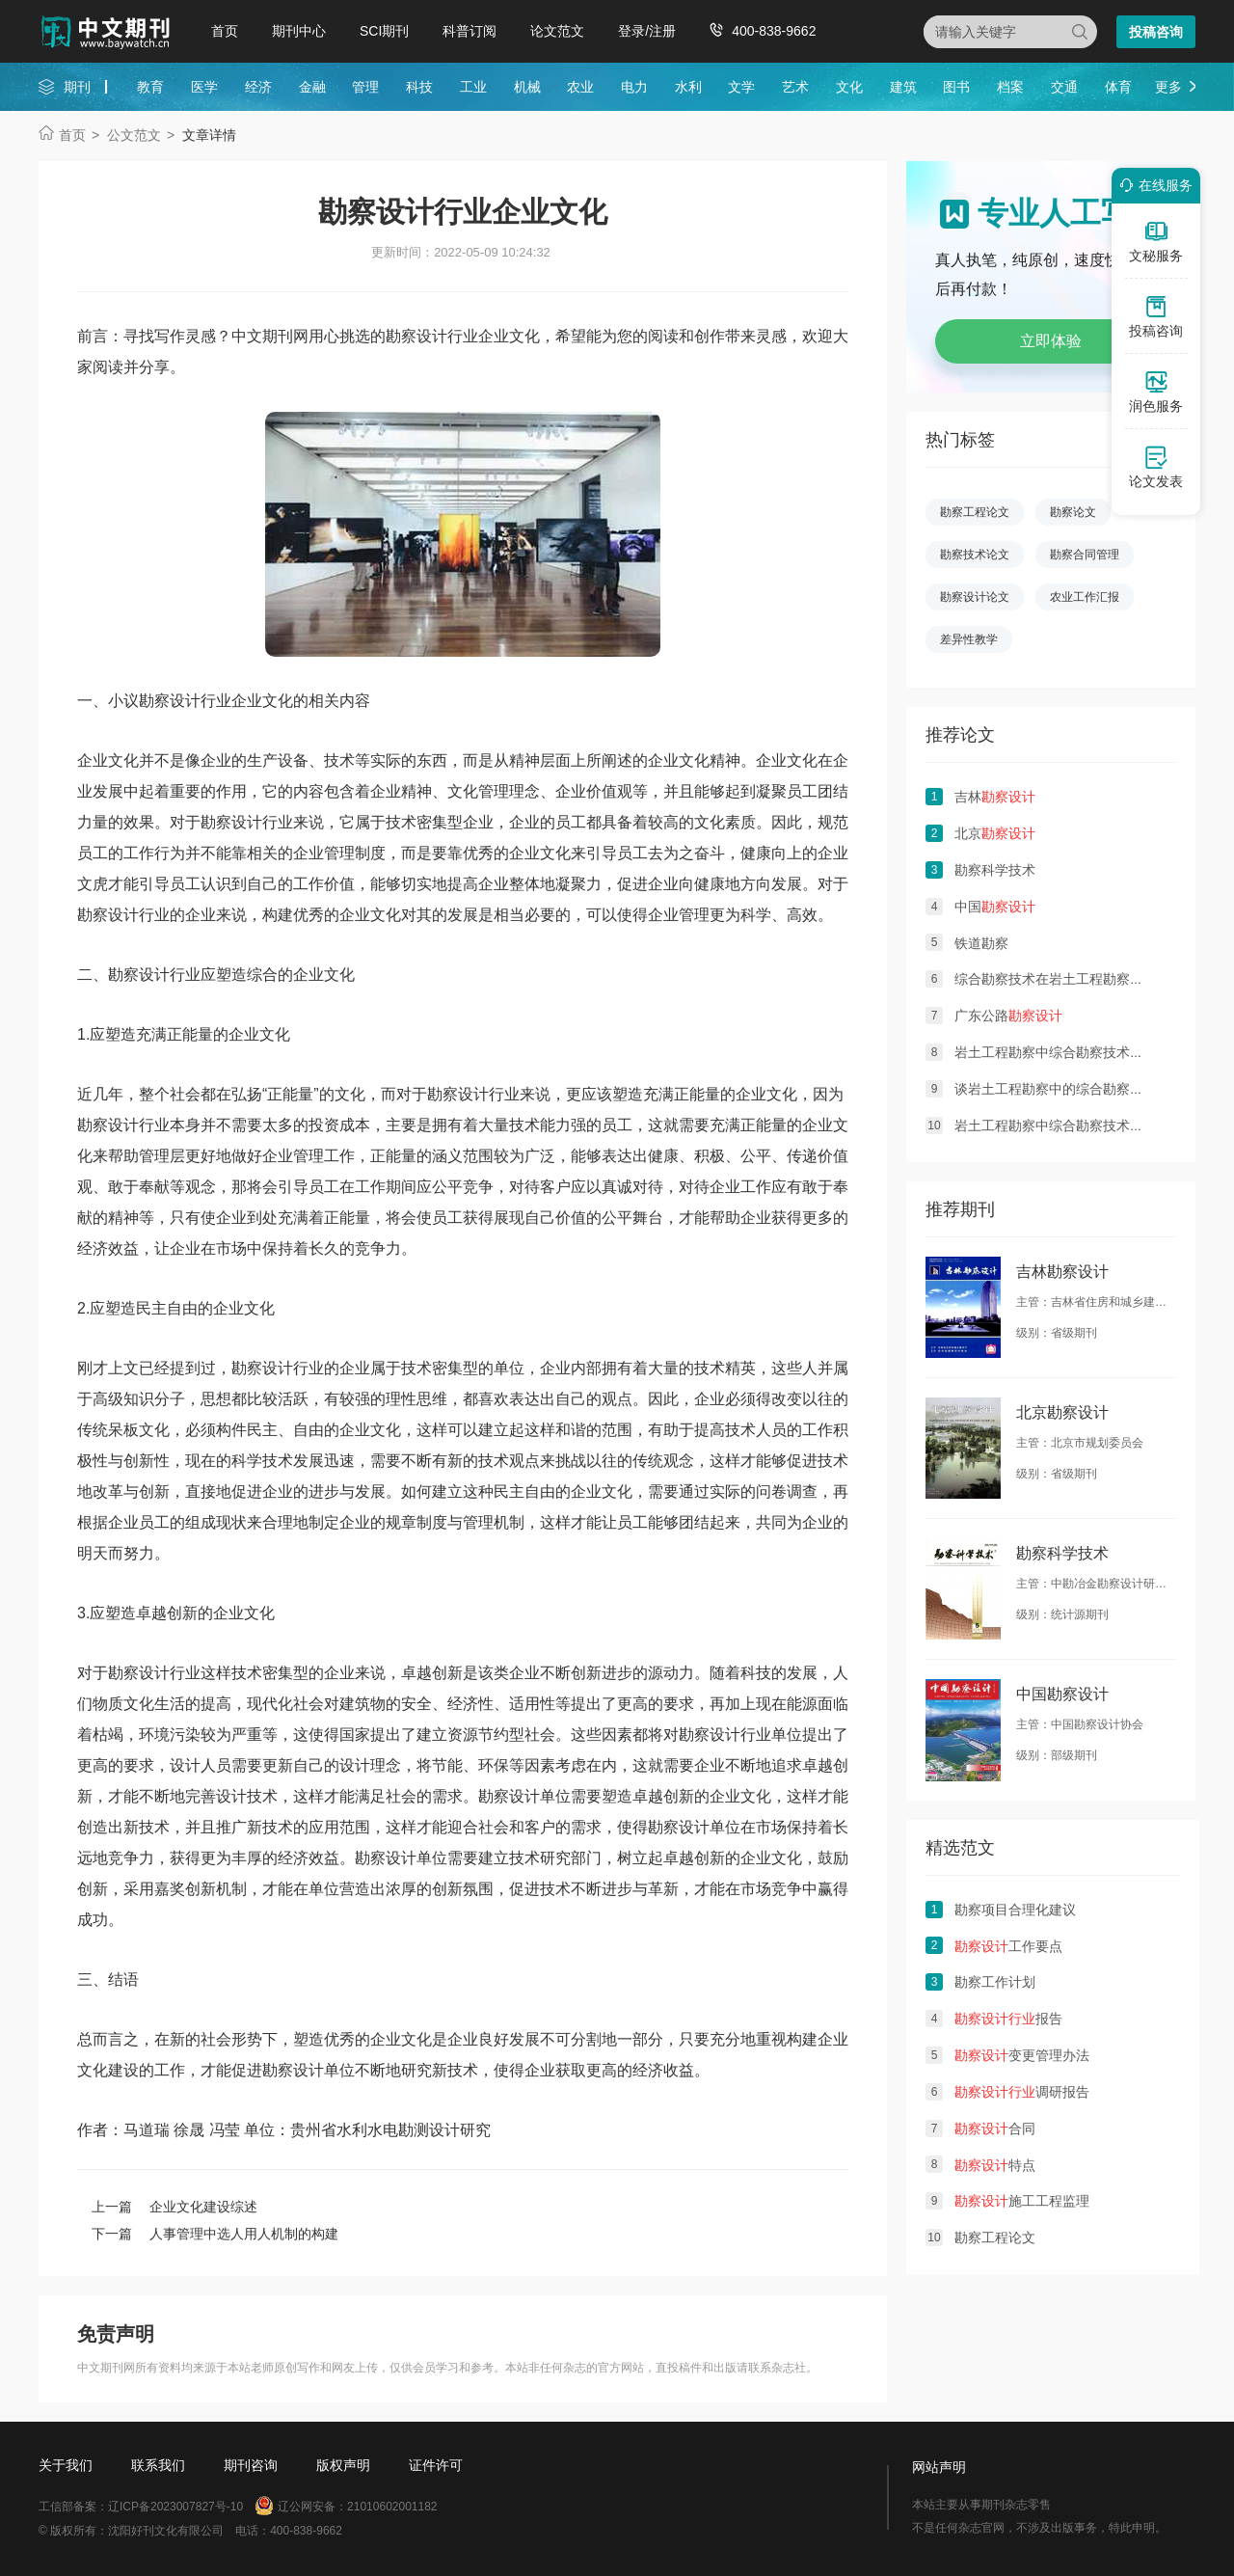 The image size is (1234, 2576). I want to click on 更多, so click(1168, 87).